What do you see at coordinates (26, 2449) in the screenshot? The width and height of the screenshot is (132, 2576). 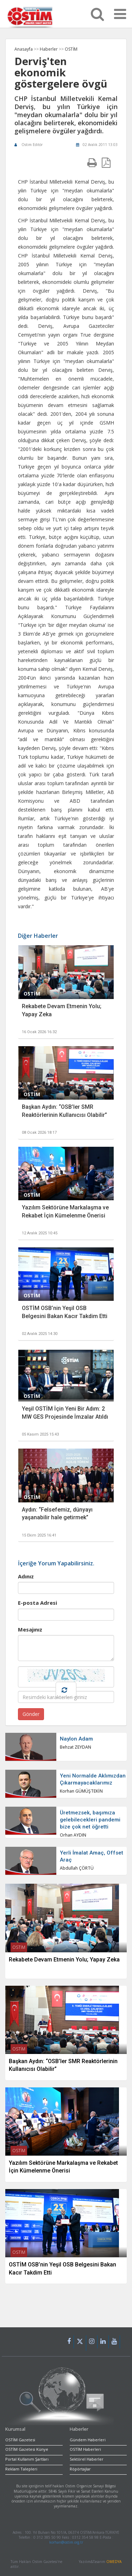 I see `OSTİM Gazetesi Künye` at bounding box center [26, 2449].